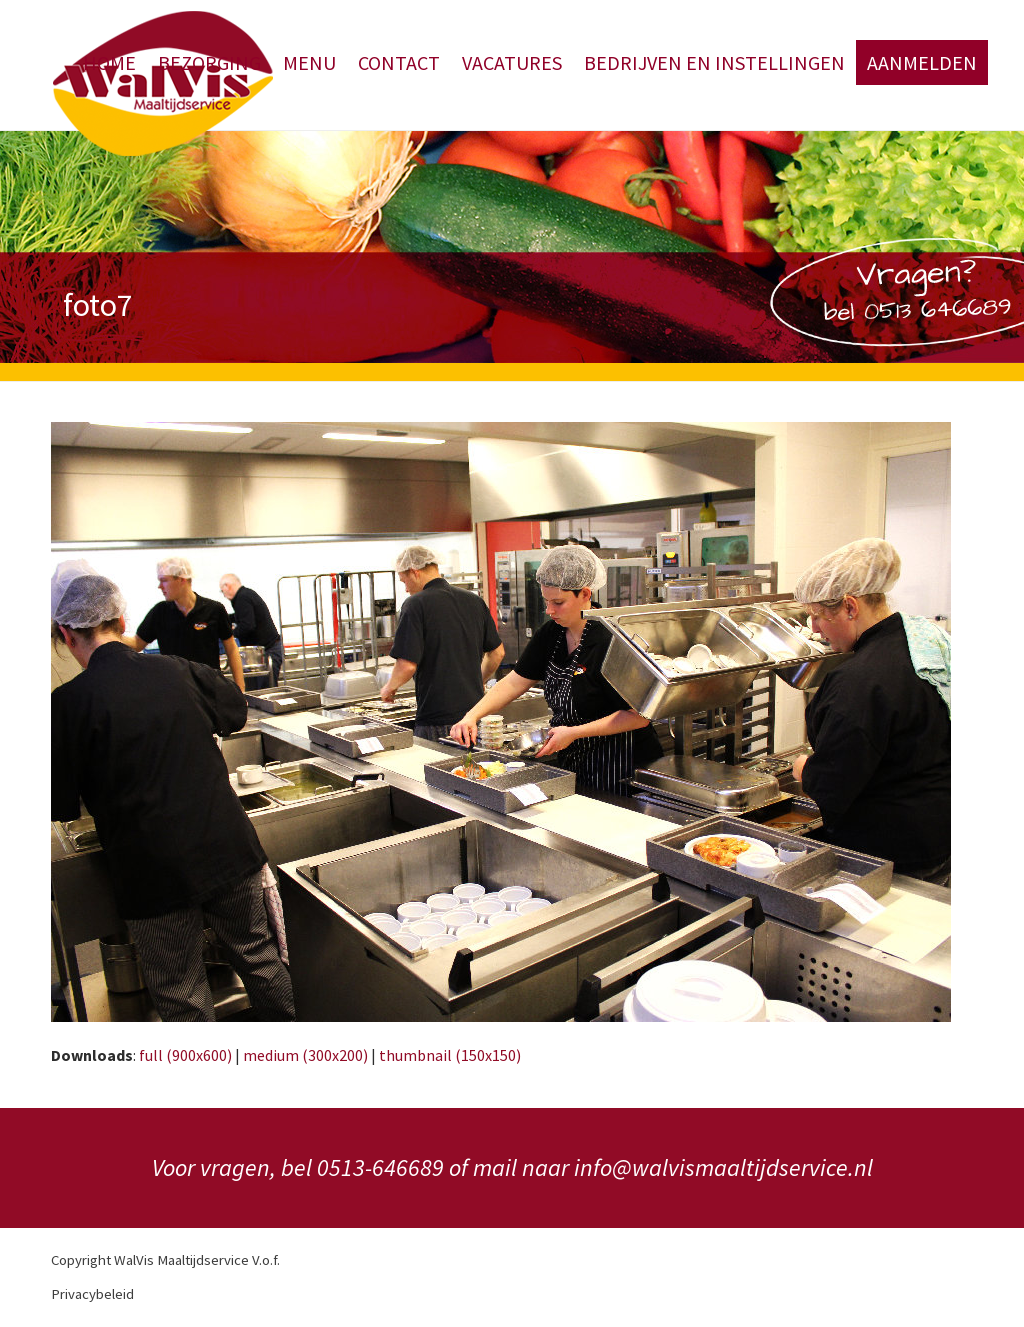 Image resolution: width=1024 pixels, height=1327 pixels. What do you see at coordinates (185, 1055) in the screenshot?
I see `full (900x600)` at bounding box center [185, 1055].